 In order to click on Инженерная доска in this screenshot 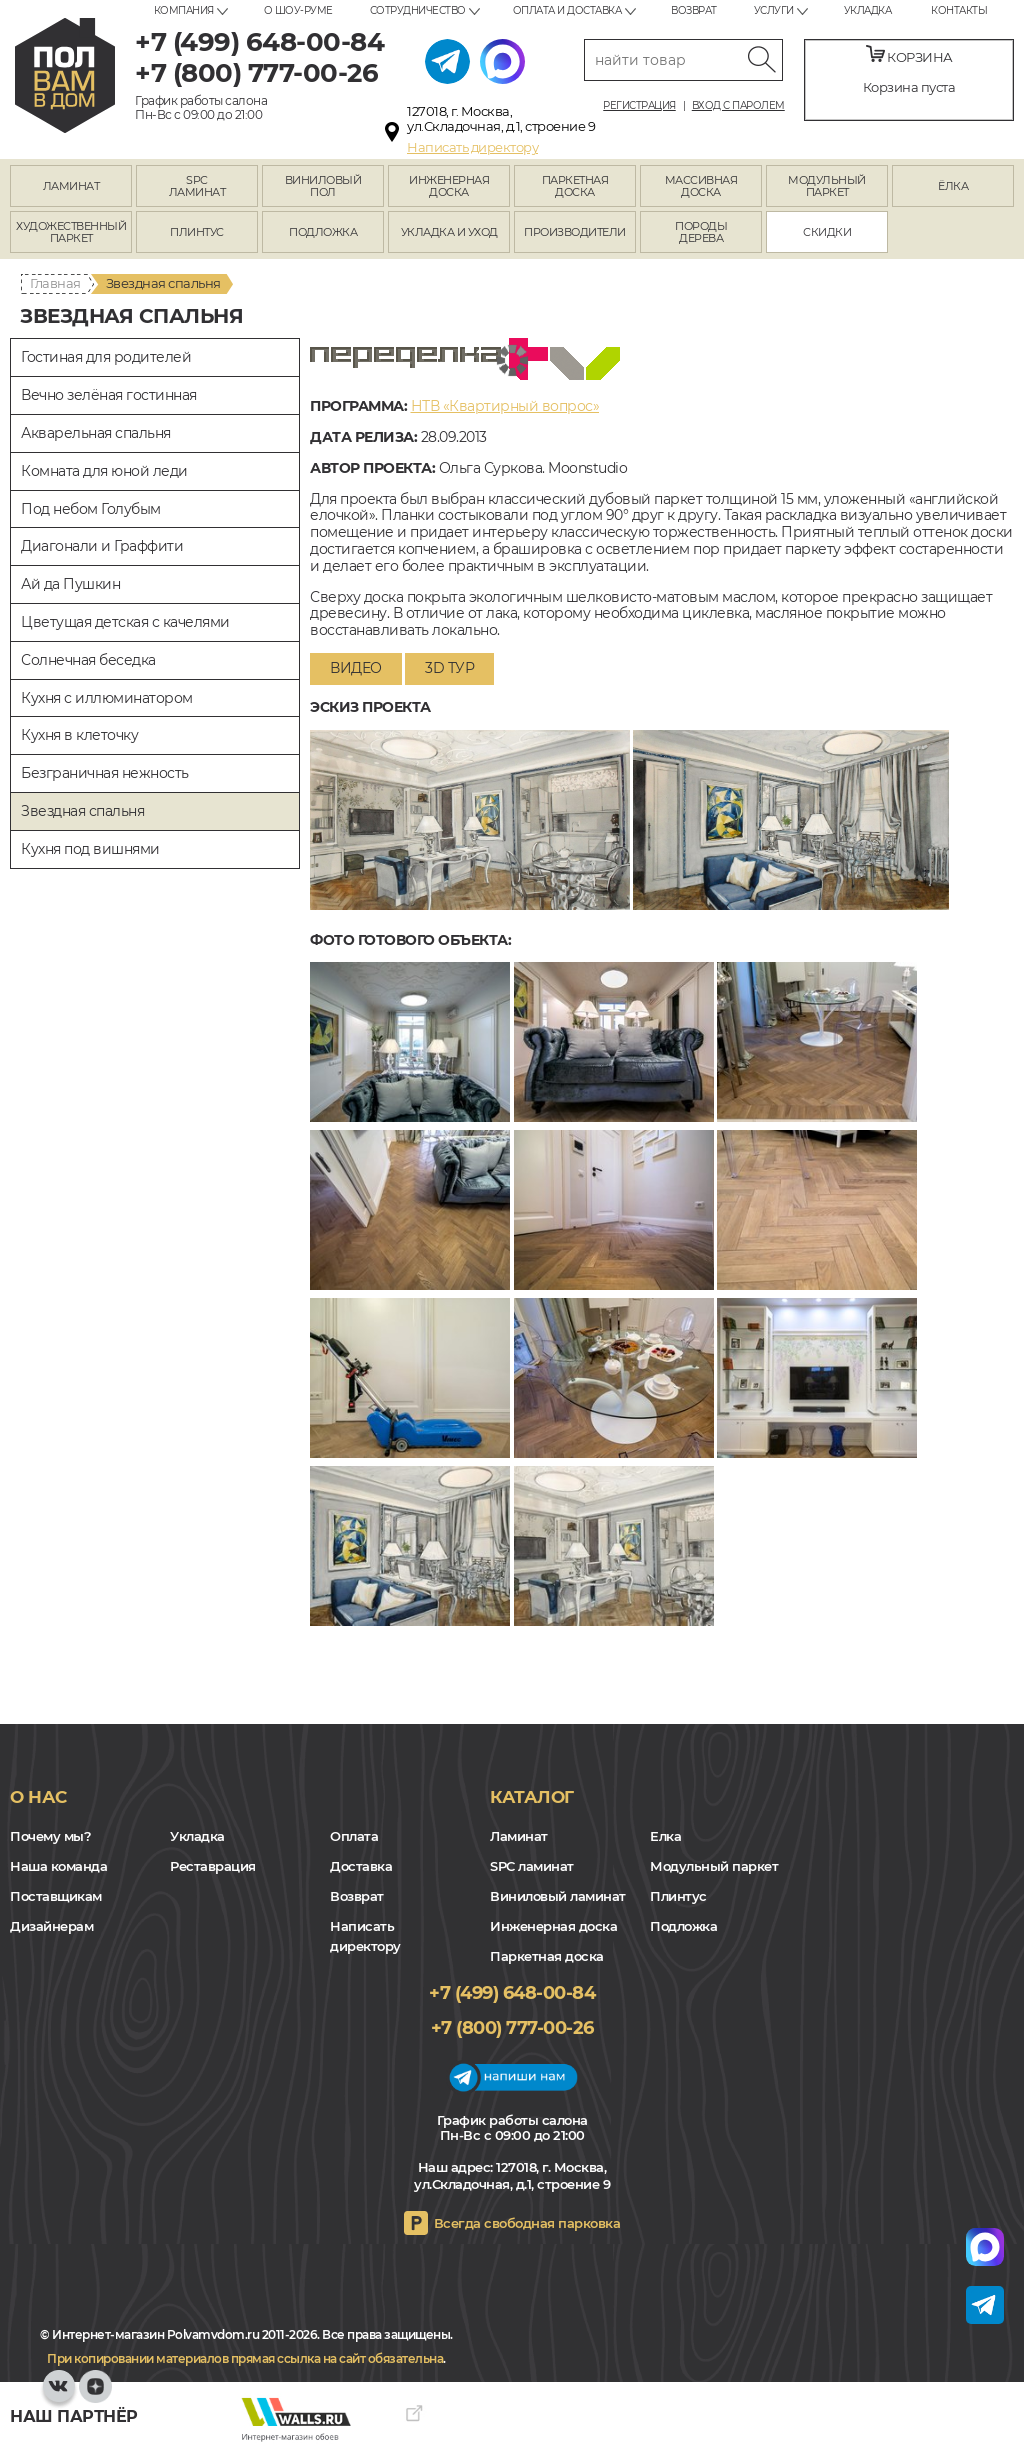, I will do `click(553, 1926)`.